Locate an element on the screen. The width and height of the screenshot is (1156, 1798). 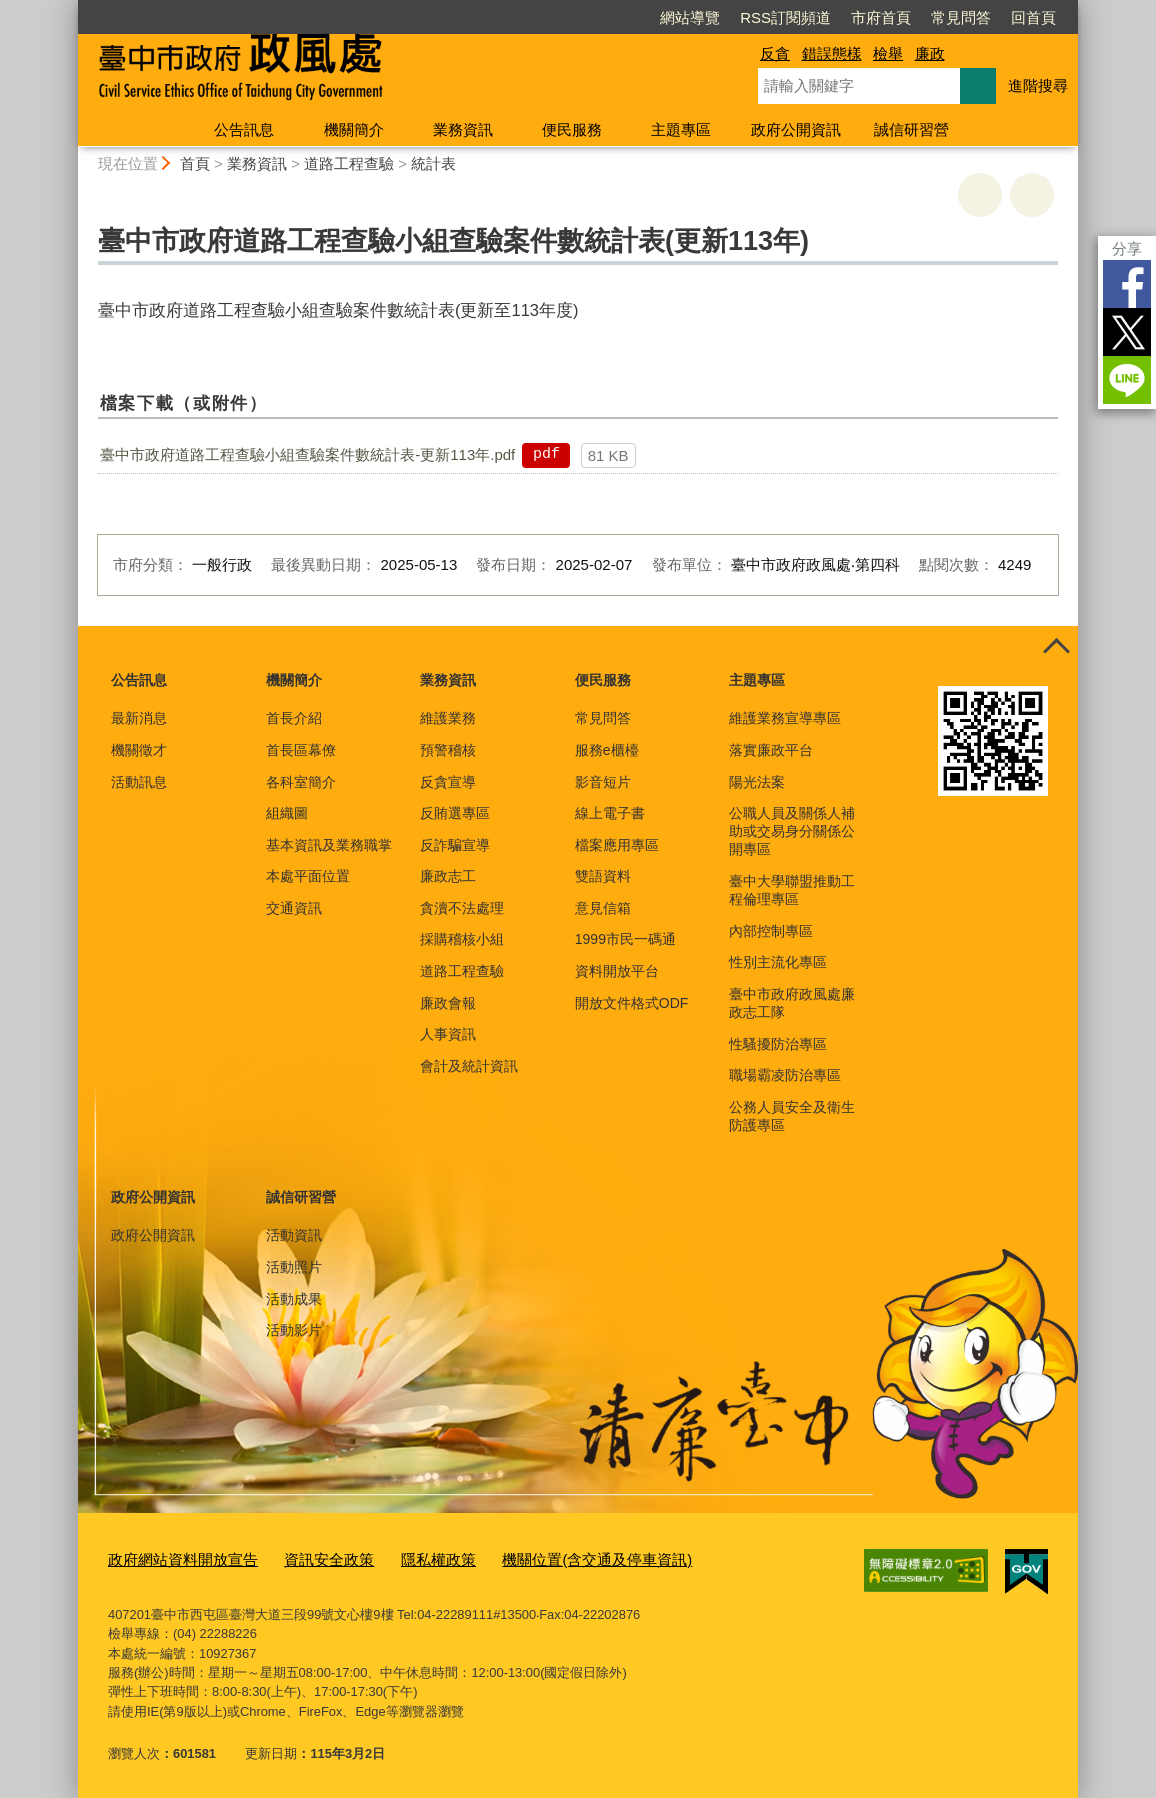
會計及統計資訊 is located at coordinates (469, 1066).